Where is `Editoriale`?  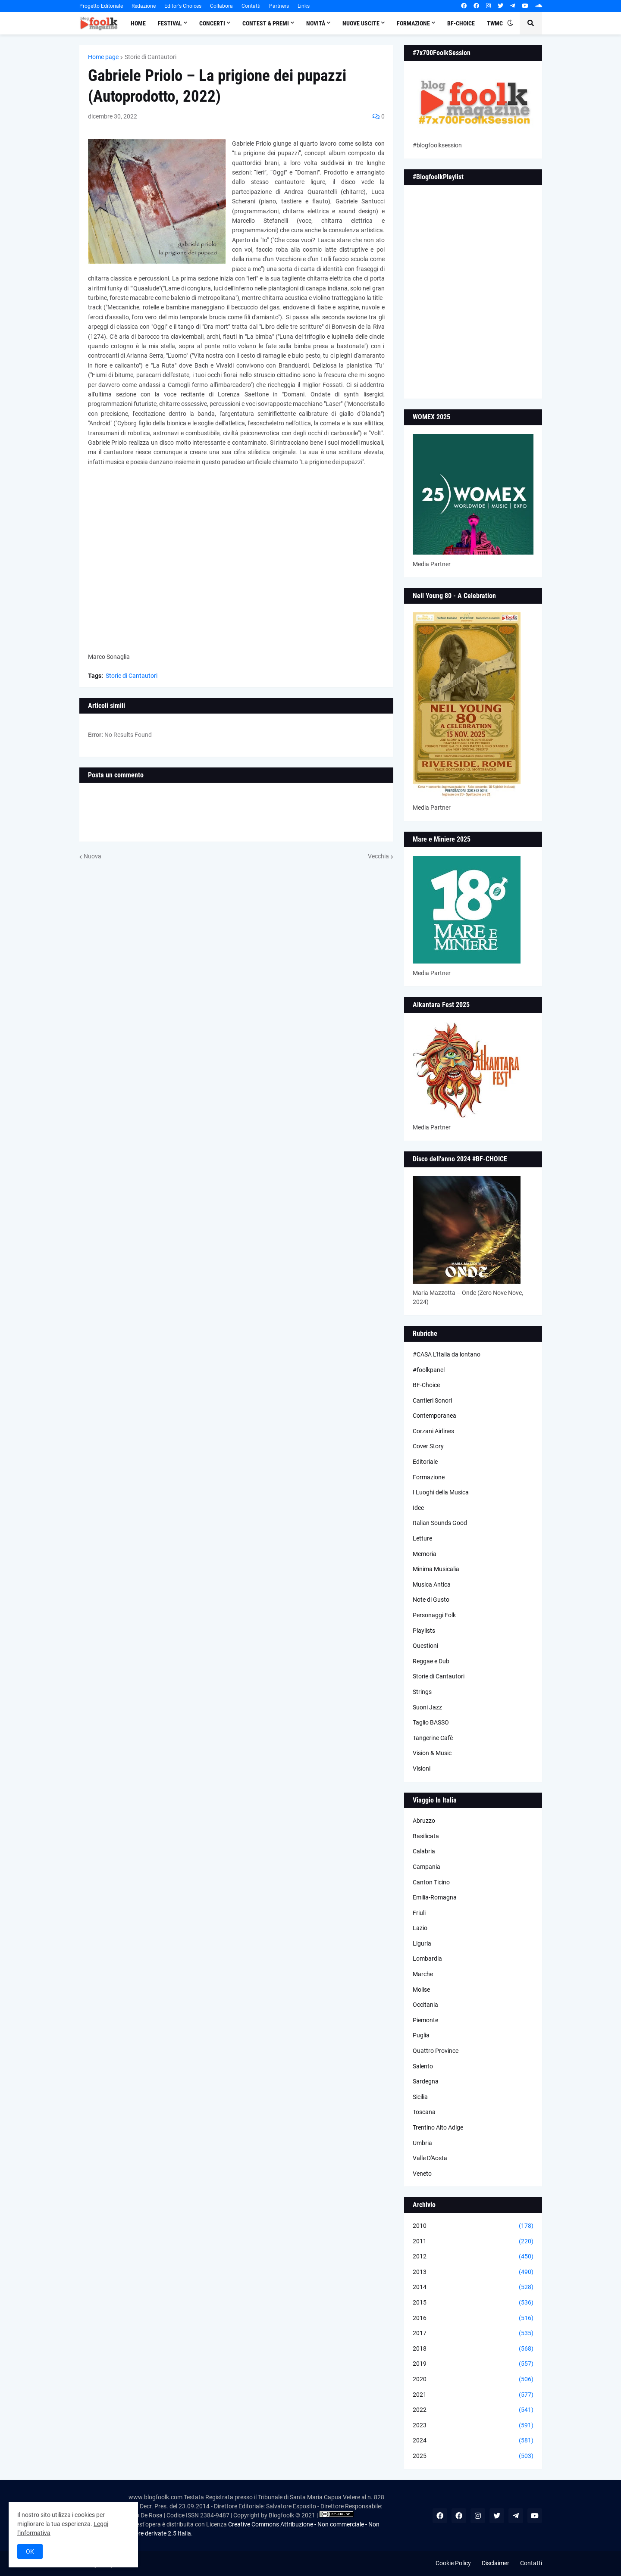 Editoriale is located at coordinates (425, 1461).